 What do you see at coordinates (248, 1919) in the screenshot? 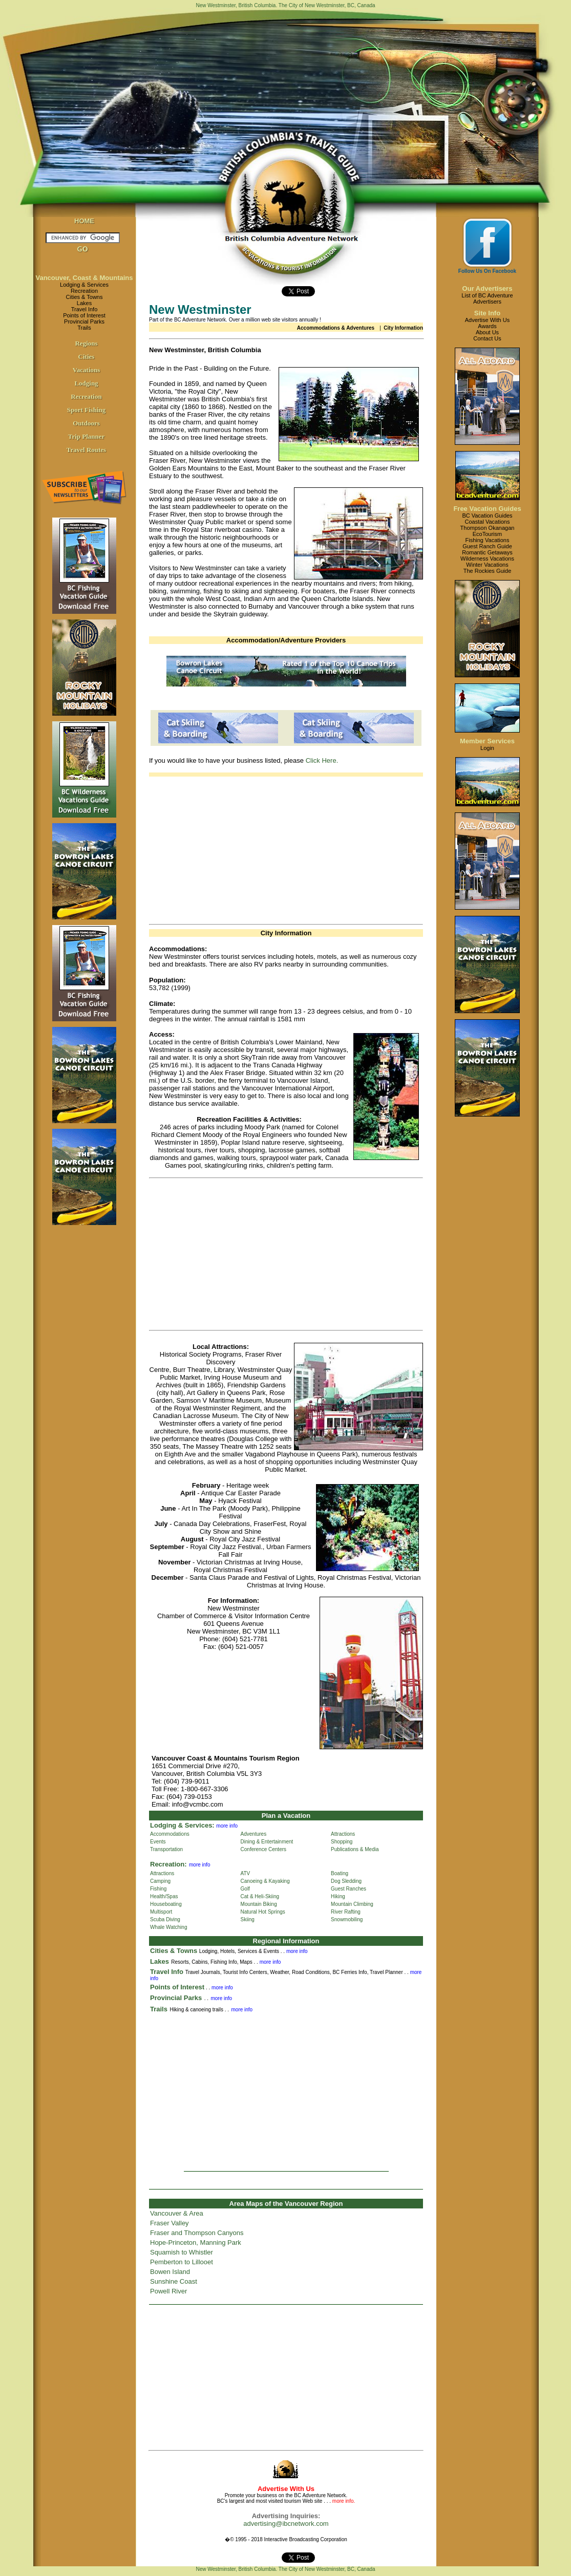
I see `Skiing` at bounding box center [248, 1919].